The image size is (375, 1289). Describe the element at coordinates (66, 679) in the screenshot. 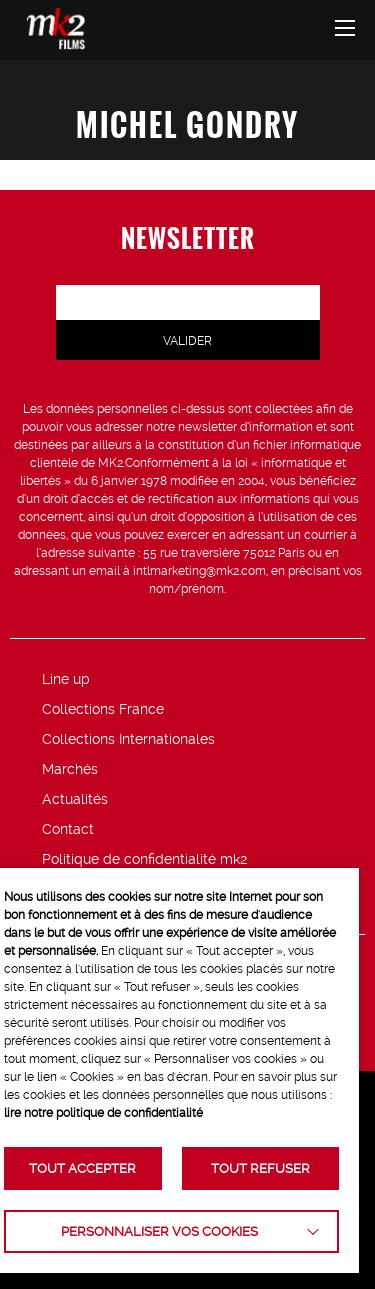

I see `Line up` at that location.